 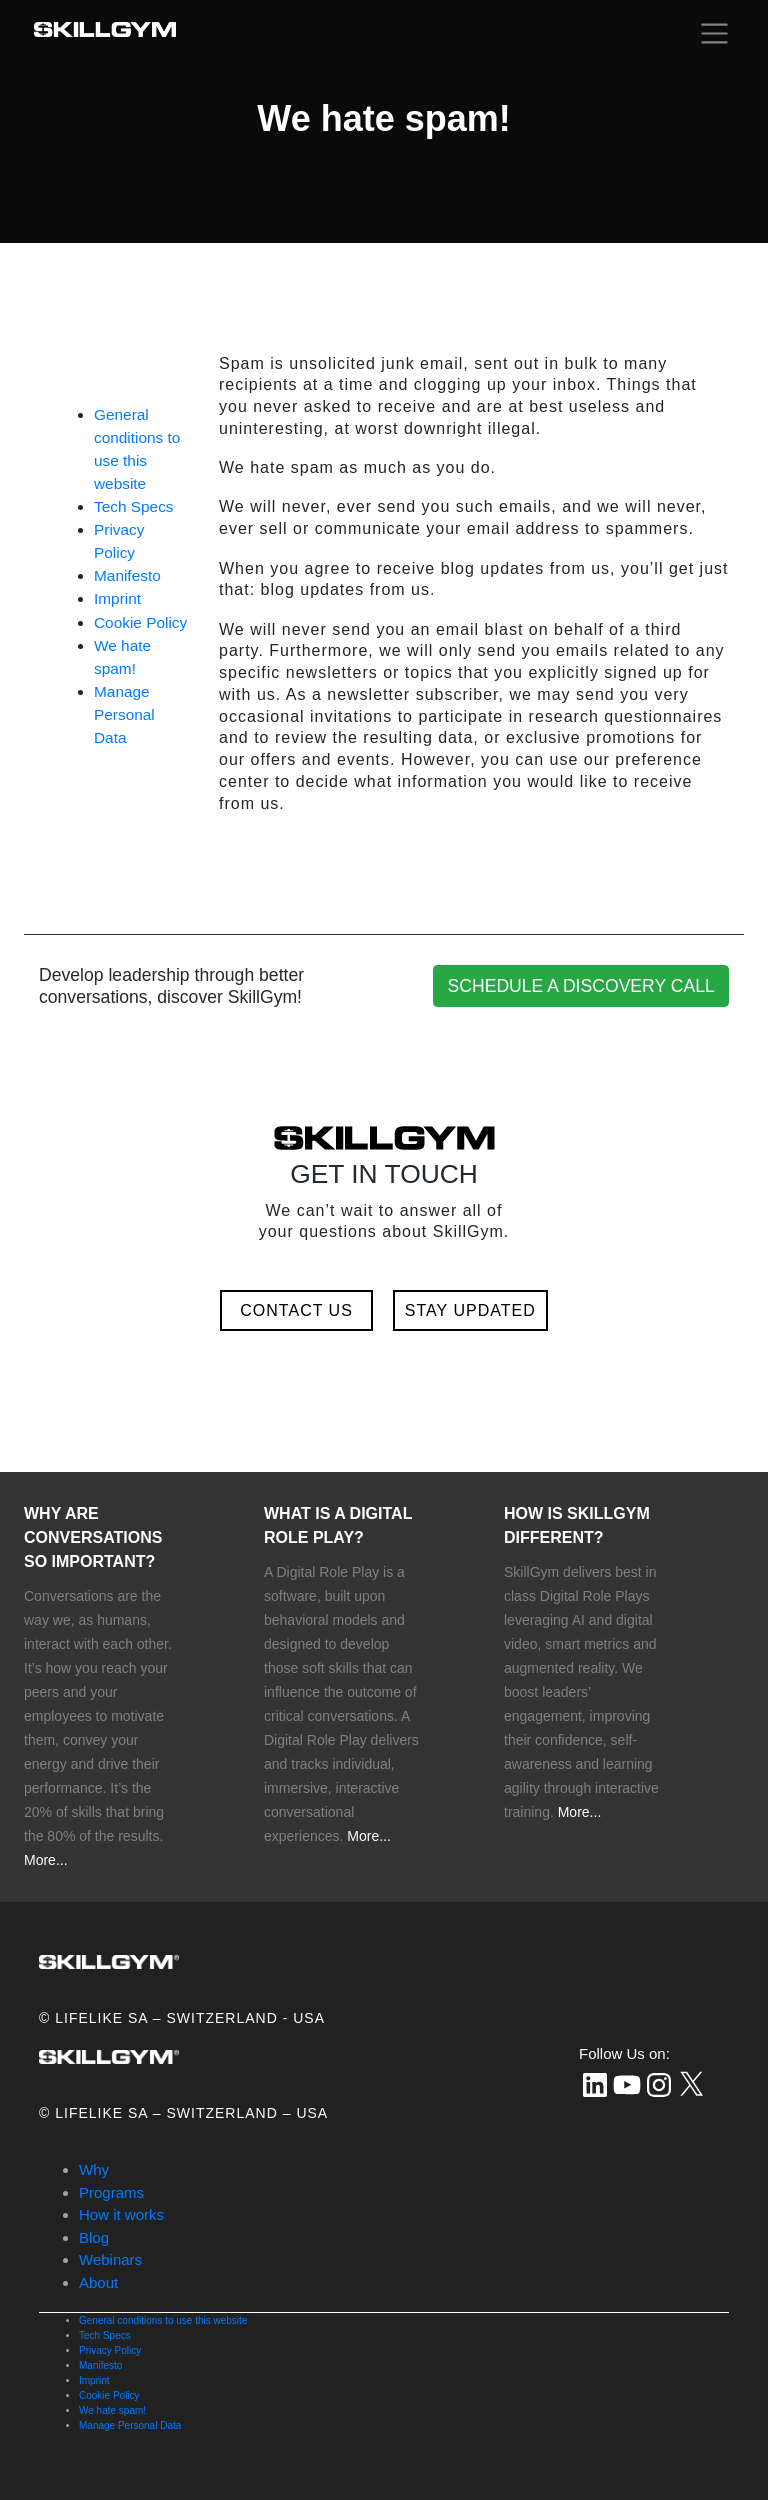 What do you see at coordinates (296, 1310) in the screenshot?
I see `CONTACT US` at bounding box center [296, 1310].